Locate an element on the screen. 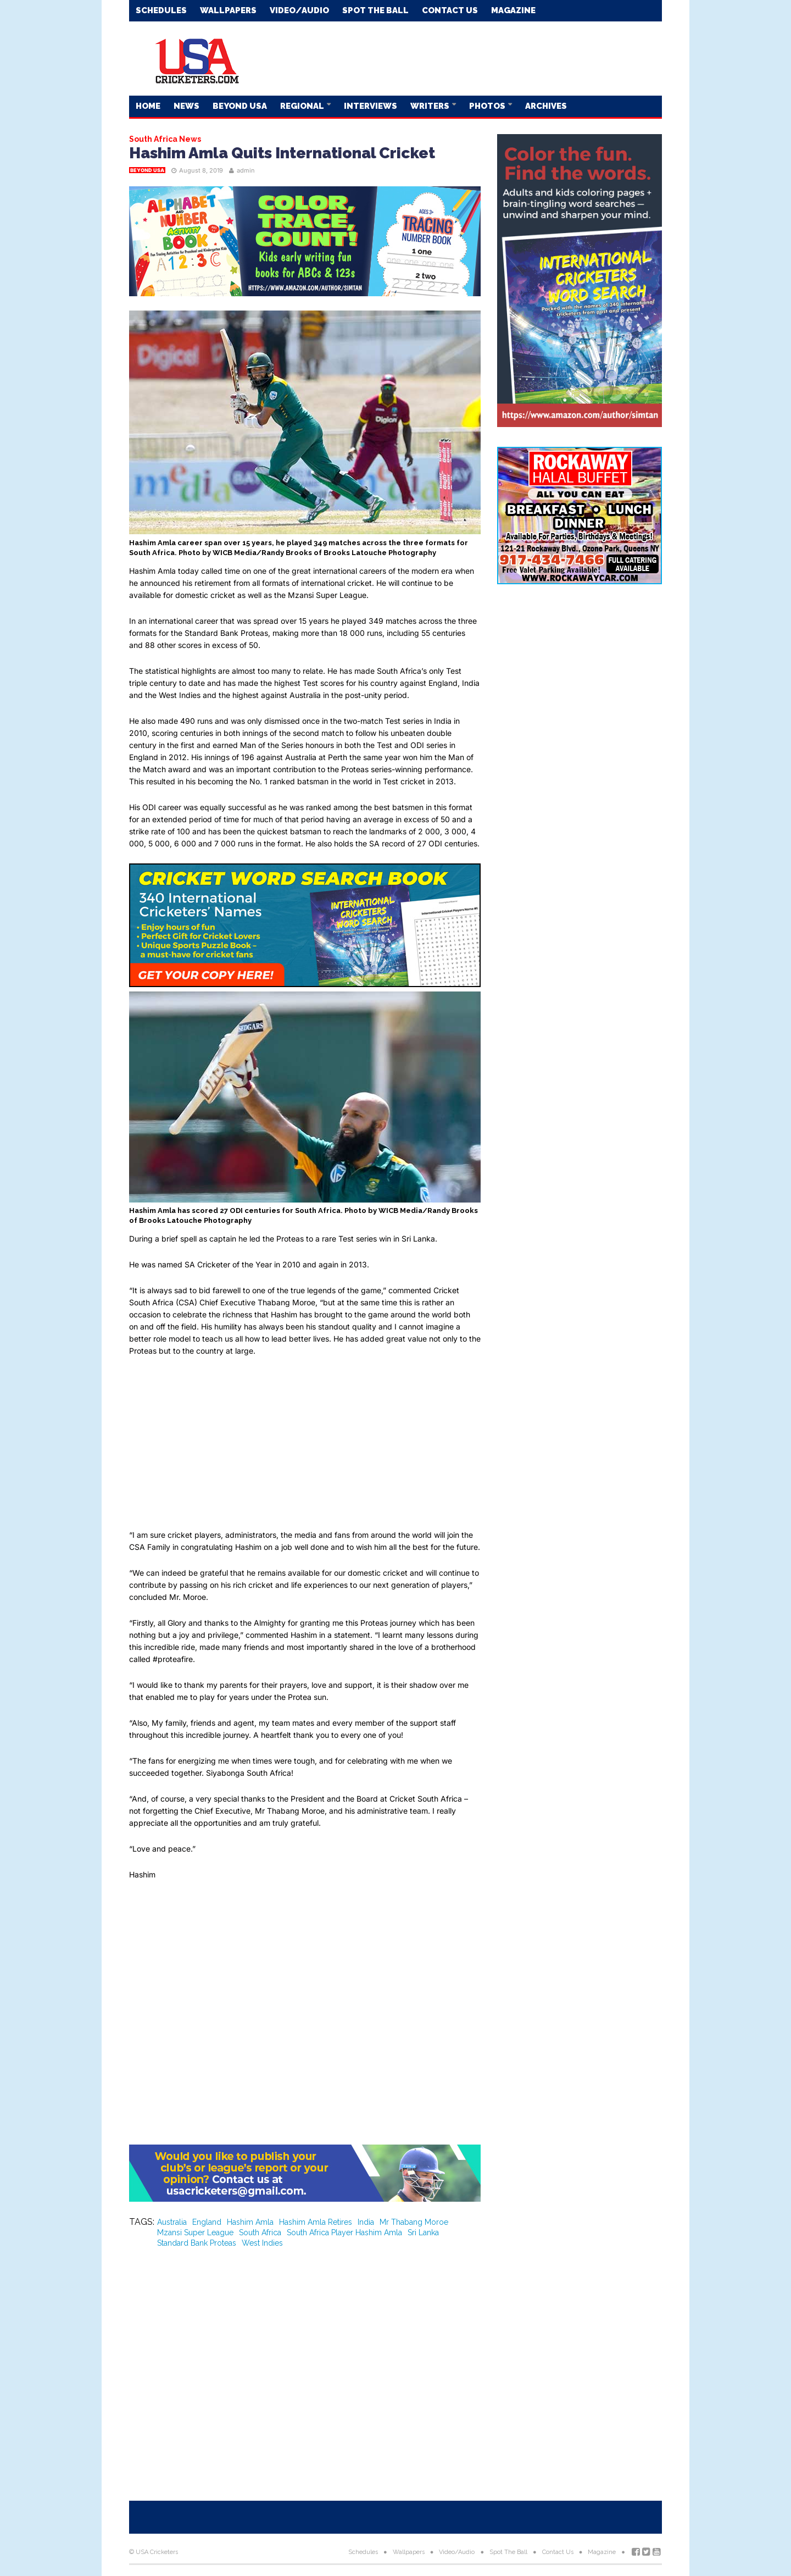 The width and height of the screenshot is (791, 2576). Standard Bank Proteas is located at coordinates (196, 2243).